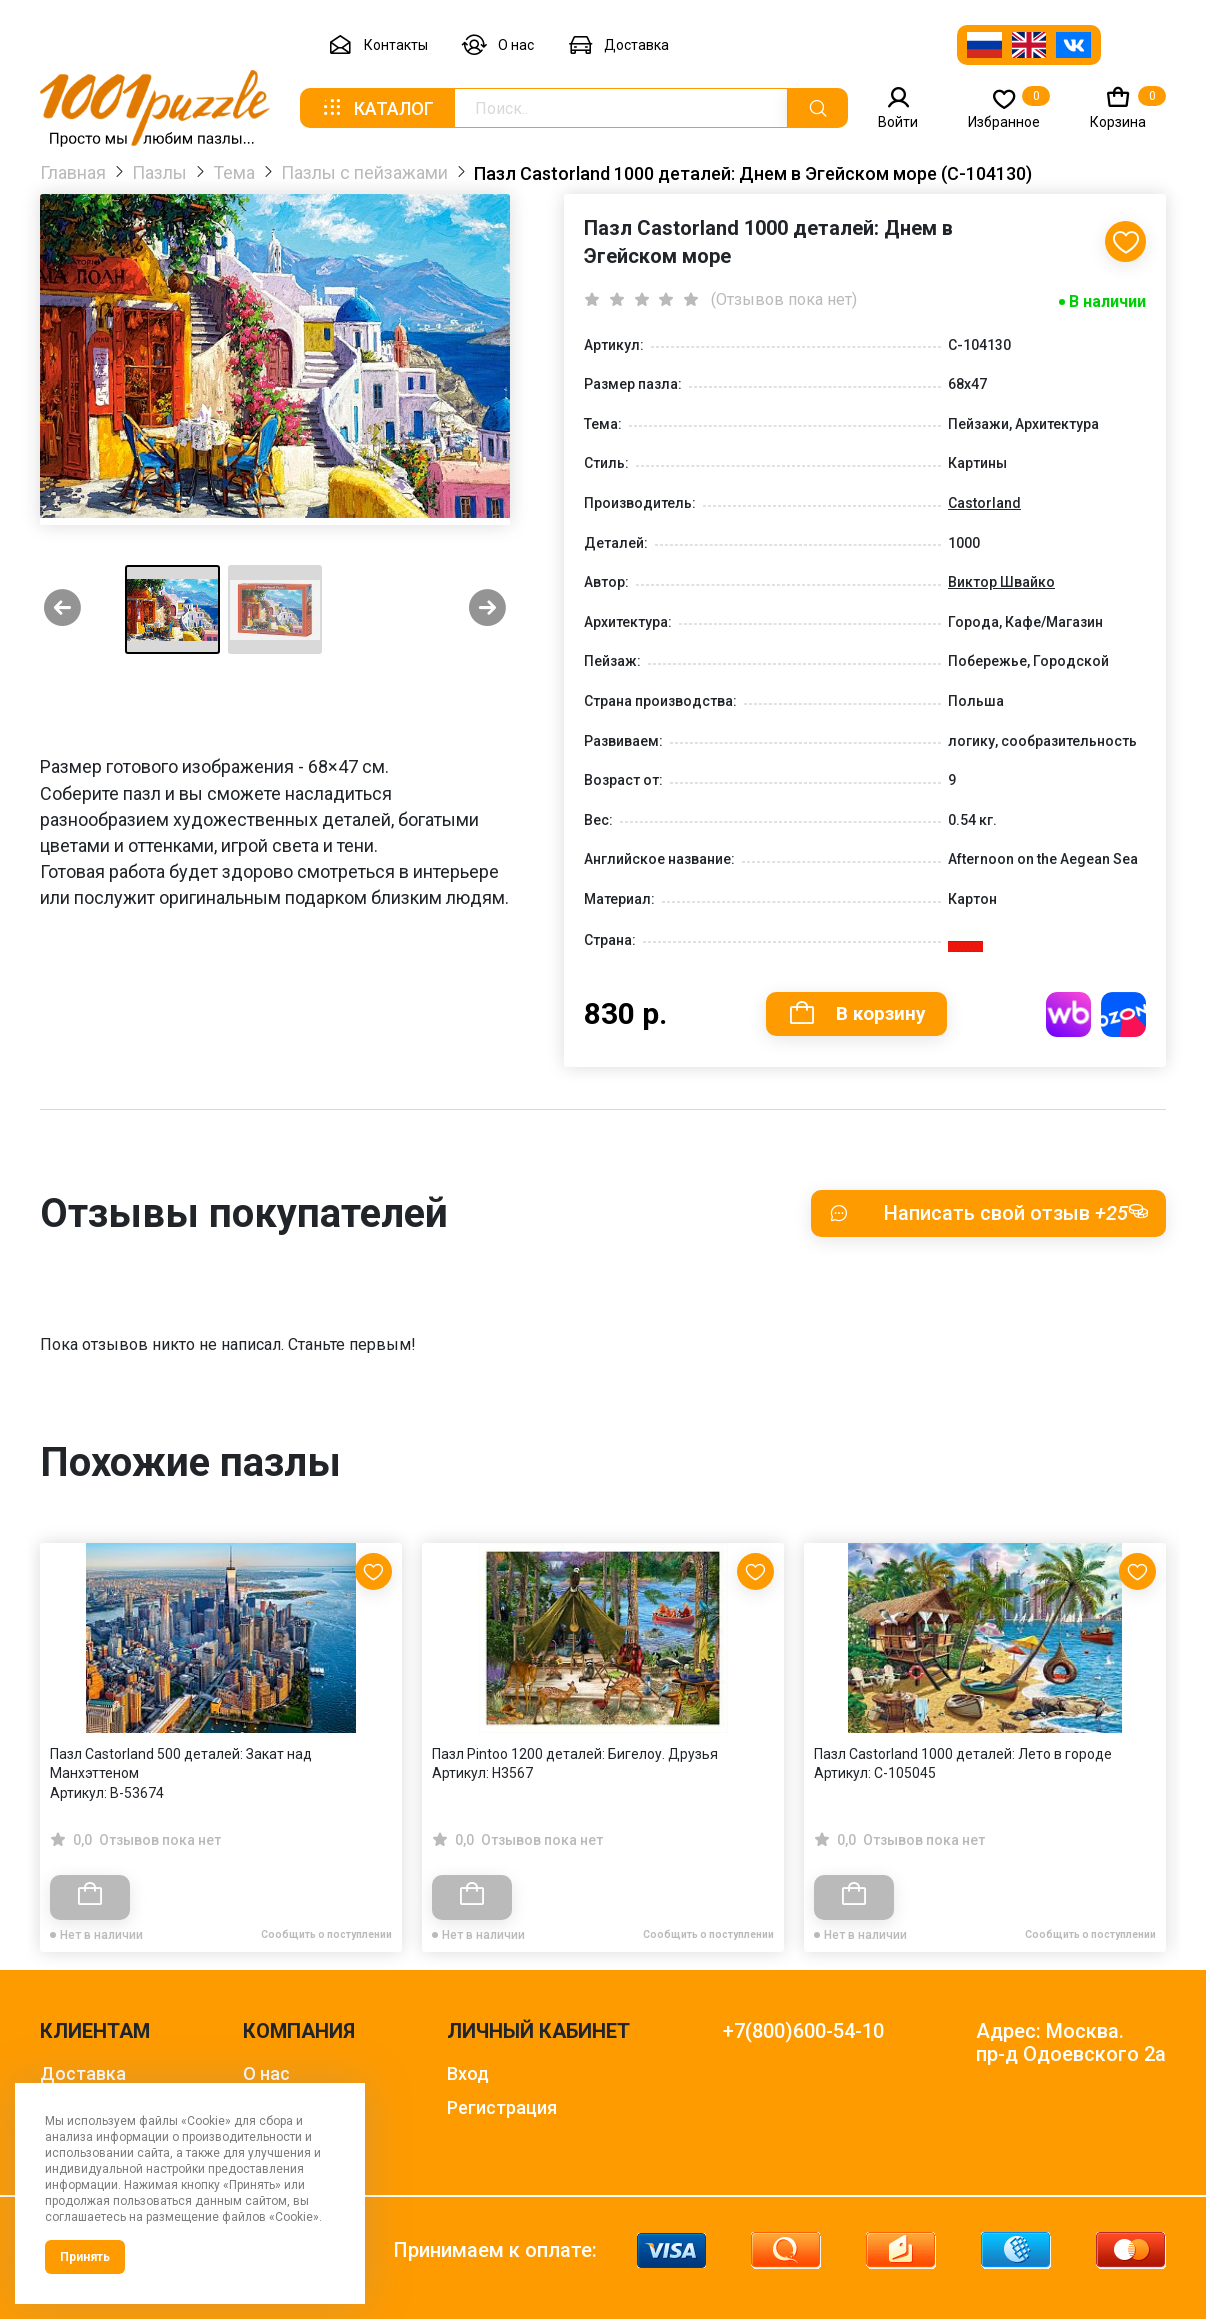 This screenshot has height=2319, width=1206. What do you see at coordinates (984, 503) in the screenshot?
I see `Castorland` at bounding box center [984, 503].